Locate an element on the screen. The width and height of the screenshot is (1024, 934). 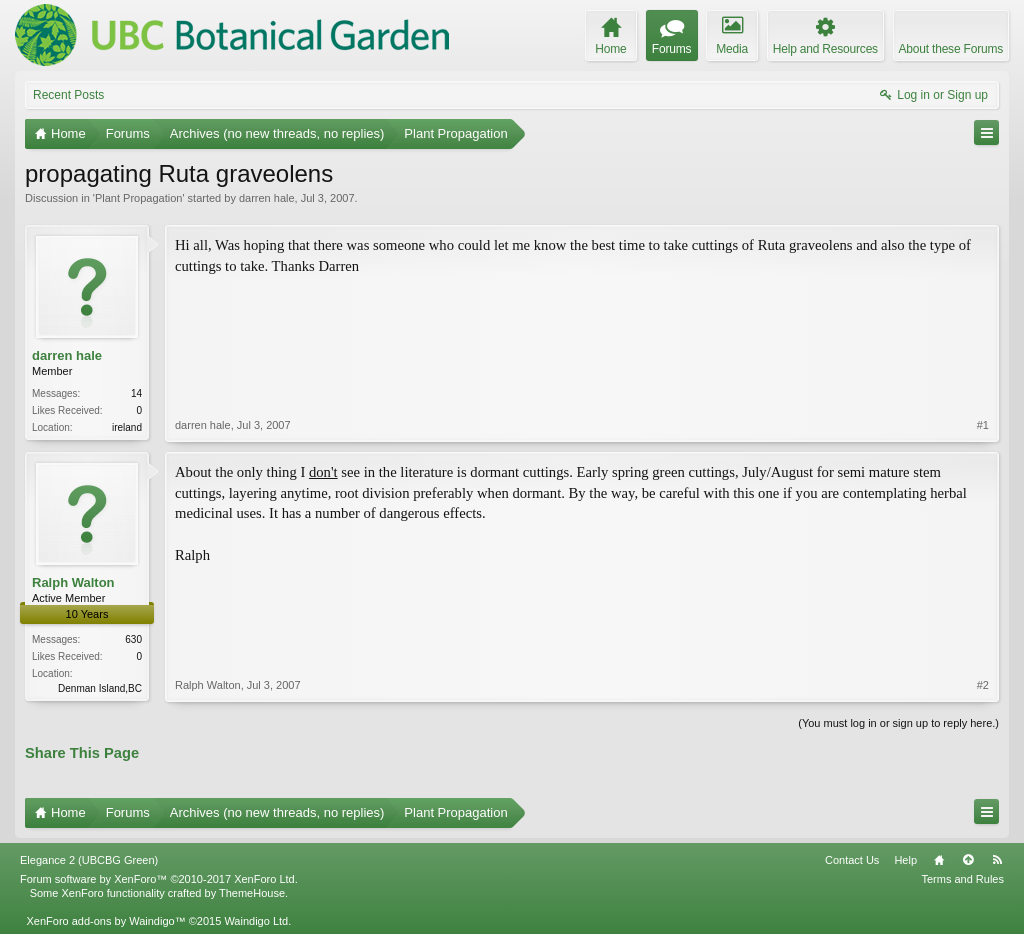
(You must log in or sign up to reply here.) is located at coordinates (898, 723).